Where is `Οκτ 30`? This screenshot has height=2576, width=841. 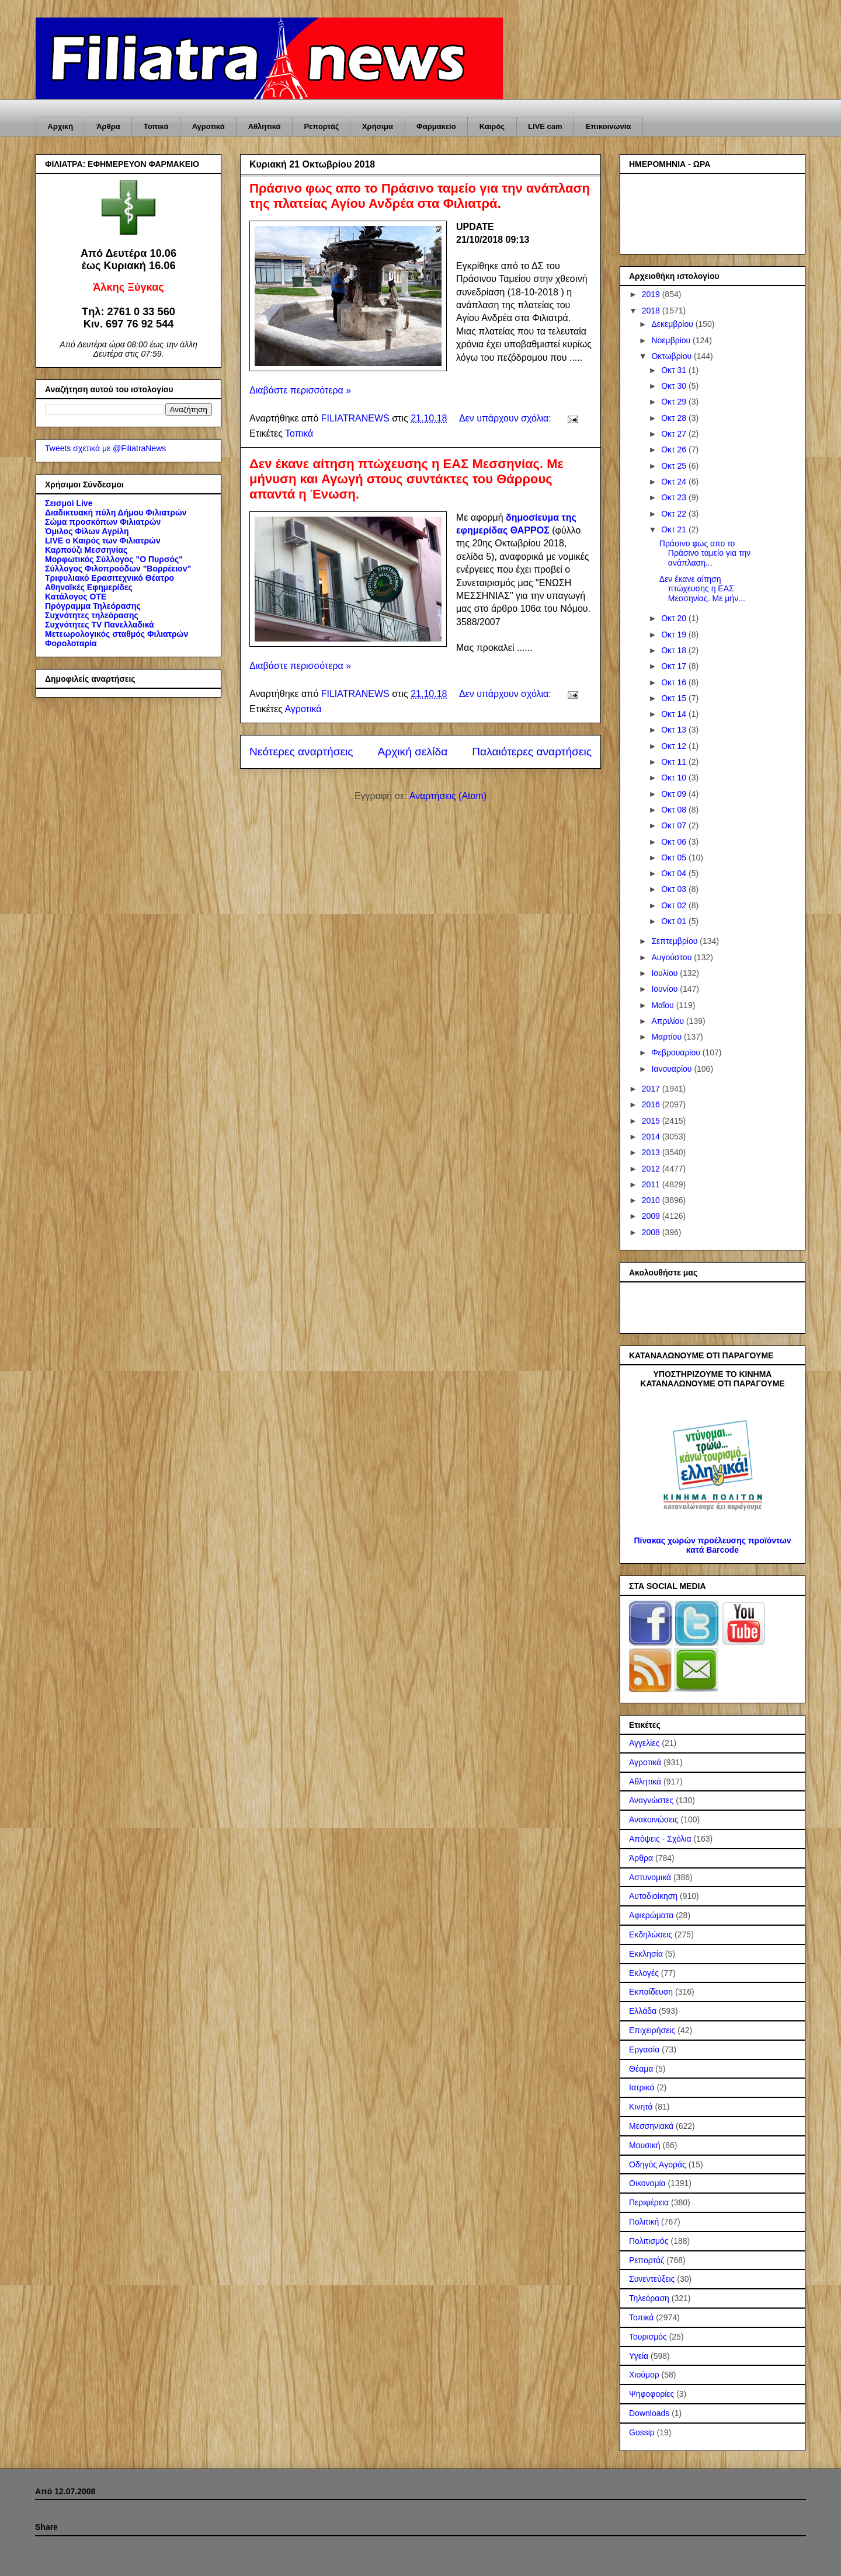 Οκτ 30 is located at coordinates (675, 386).